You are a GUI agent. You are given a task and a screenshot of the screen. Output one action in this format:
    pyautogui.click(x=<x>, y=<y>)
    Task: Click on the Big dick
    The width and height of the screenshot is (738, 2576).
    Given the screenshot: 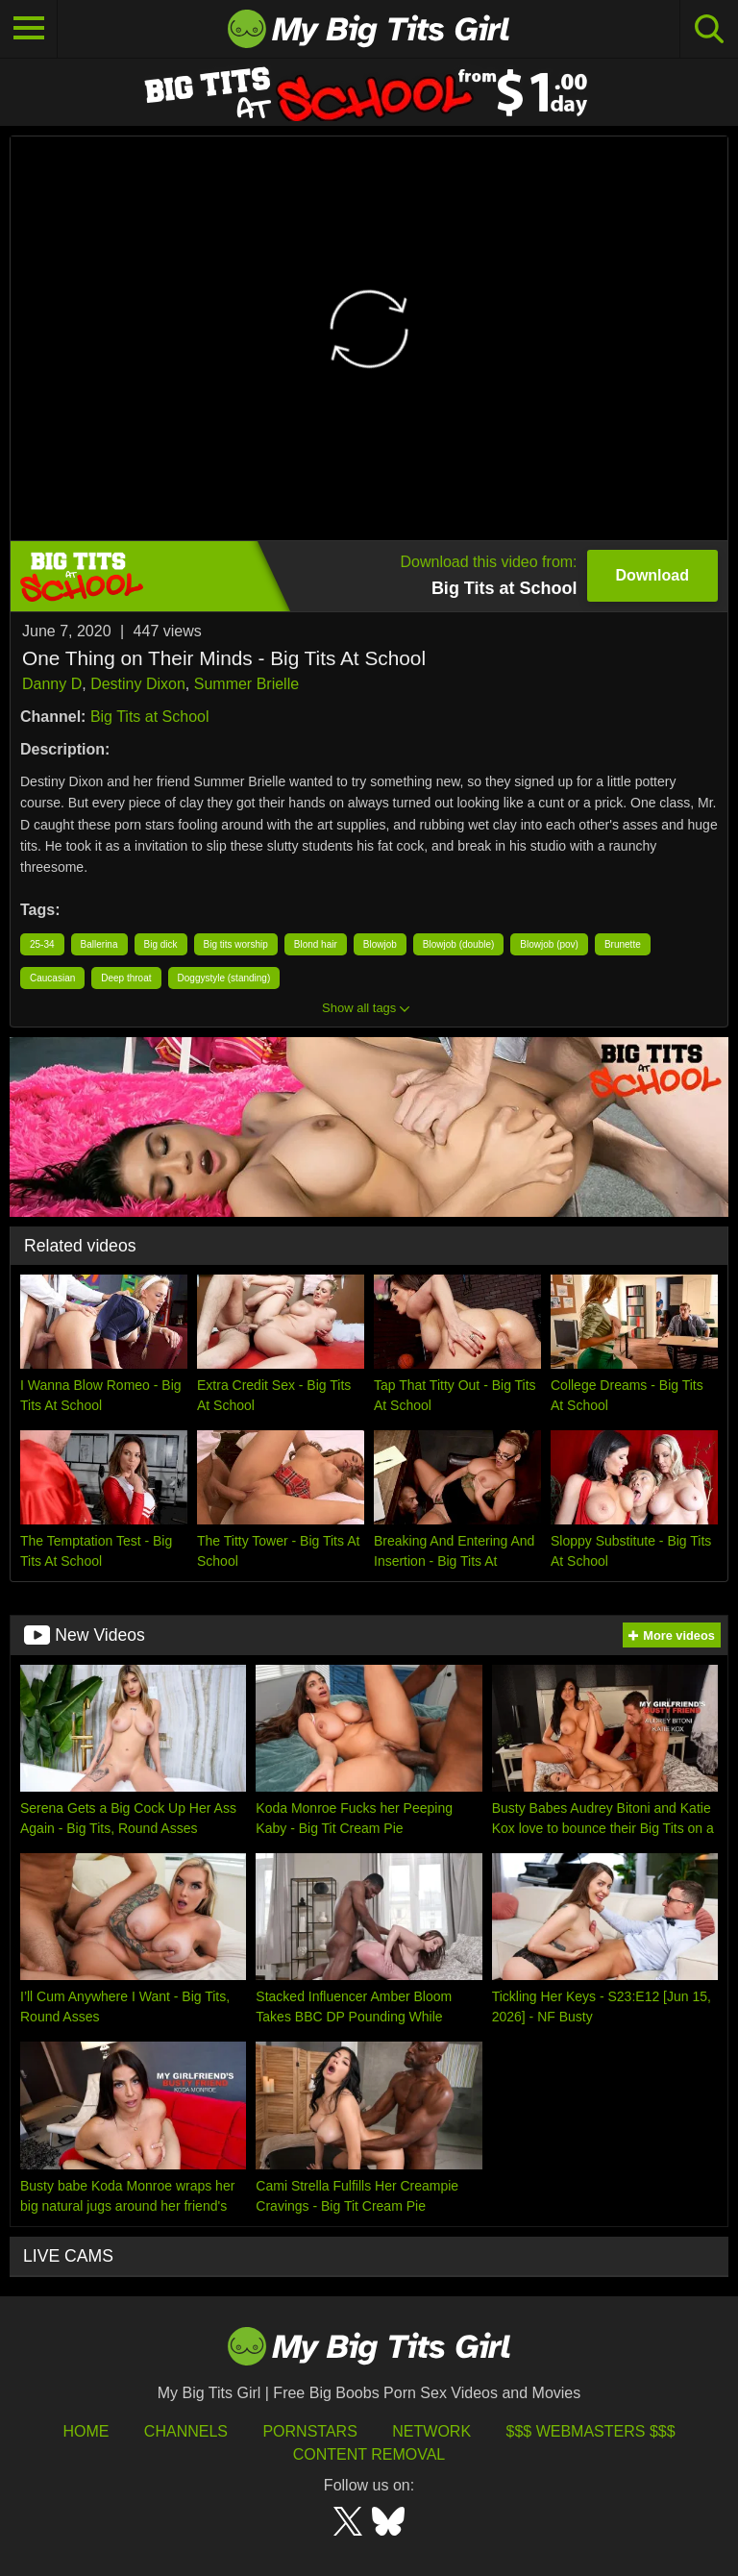 What is the action you would take?
    pyautogui.click(x=161, y=944)
    